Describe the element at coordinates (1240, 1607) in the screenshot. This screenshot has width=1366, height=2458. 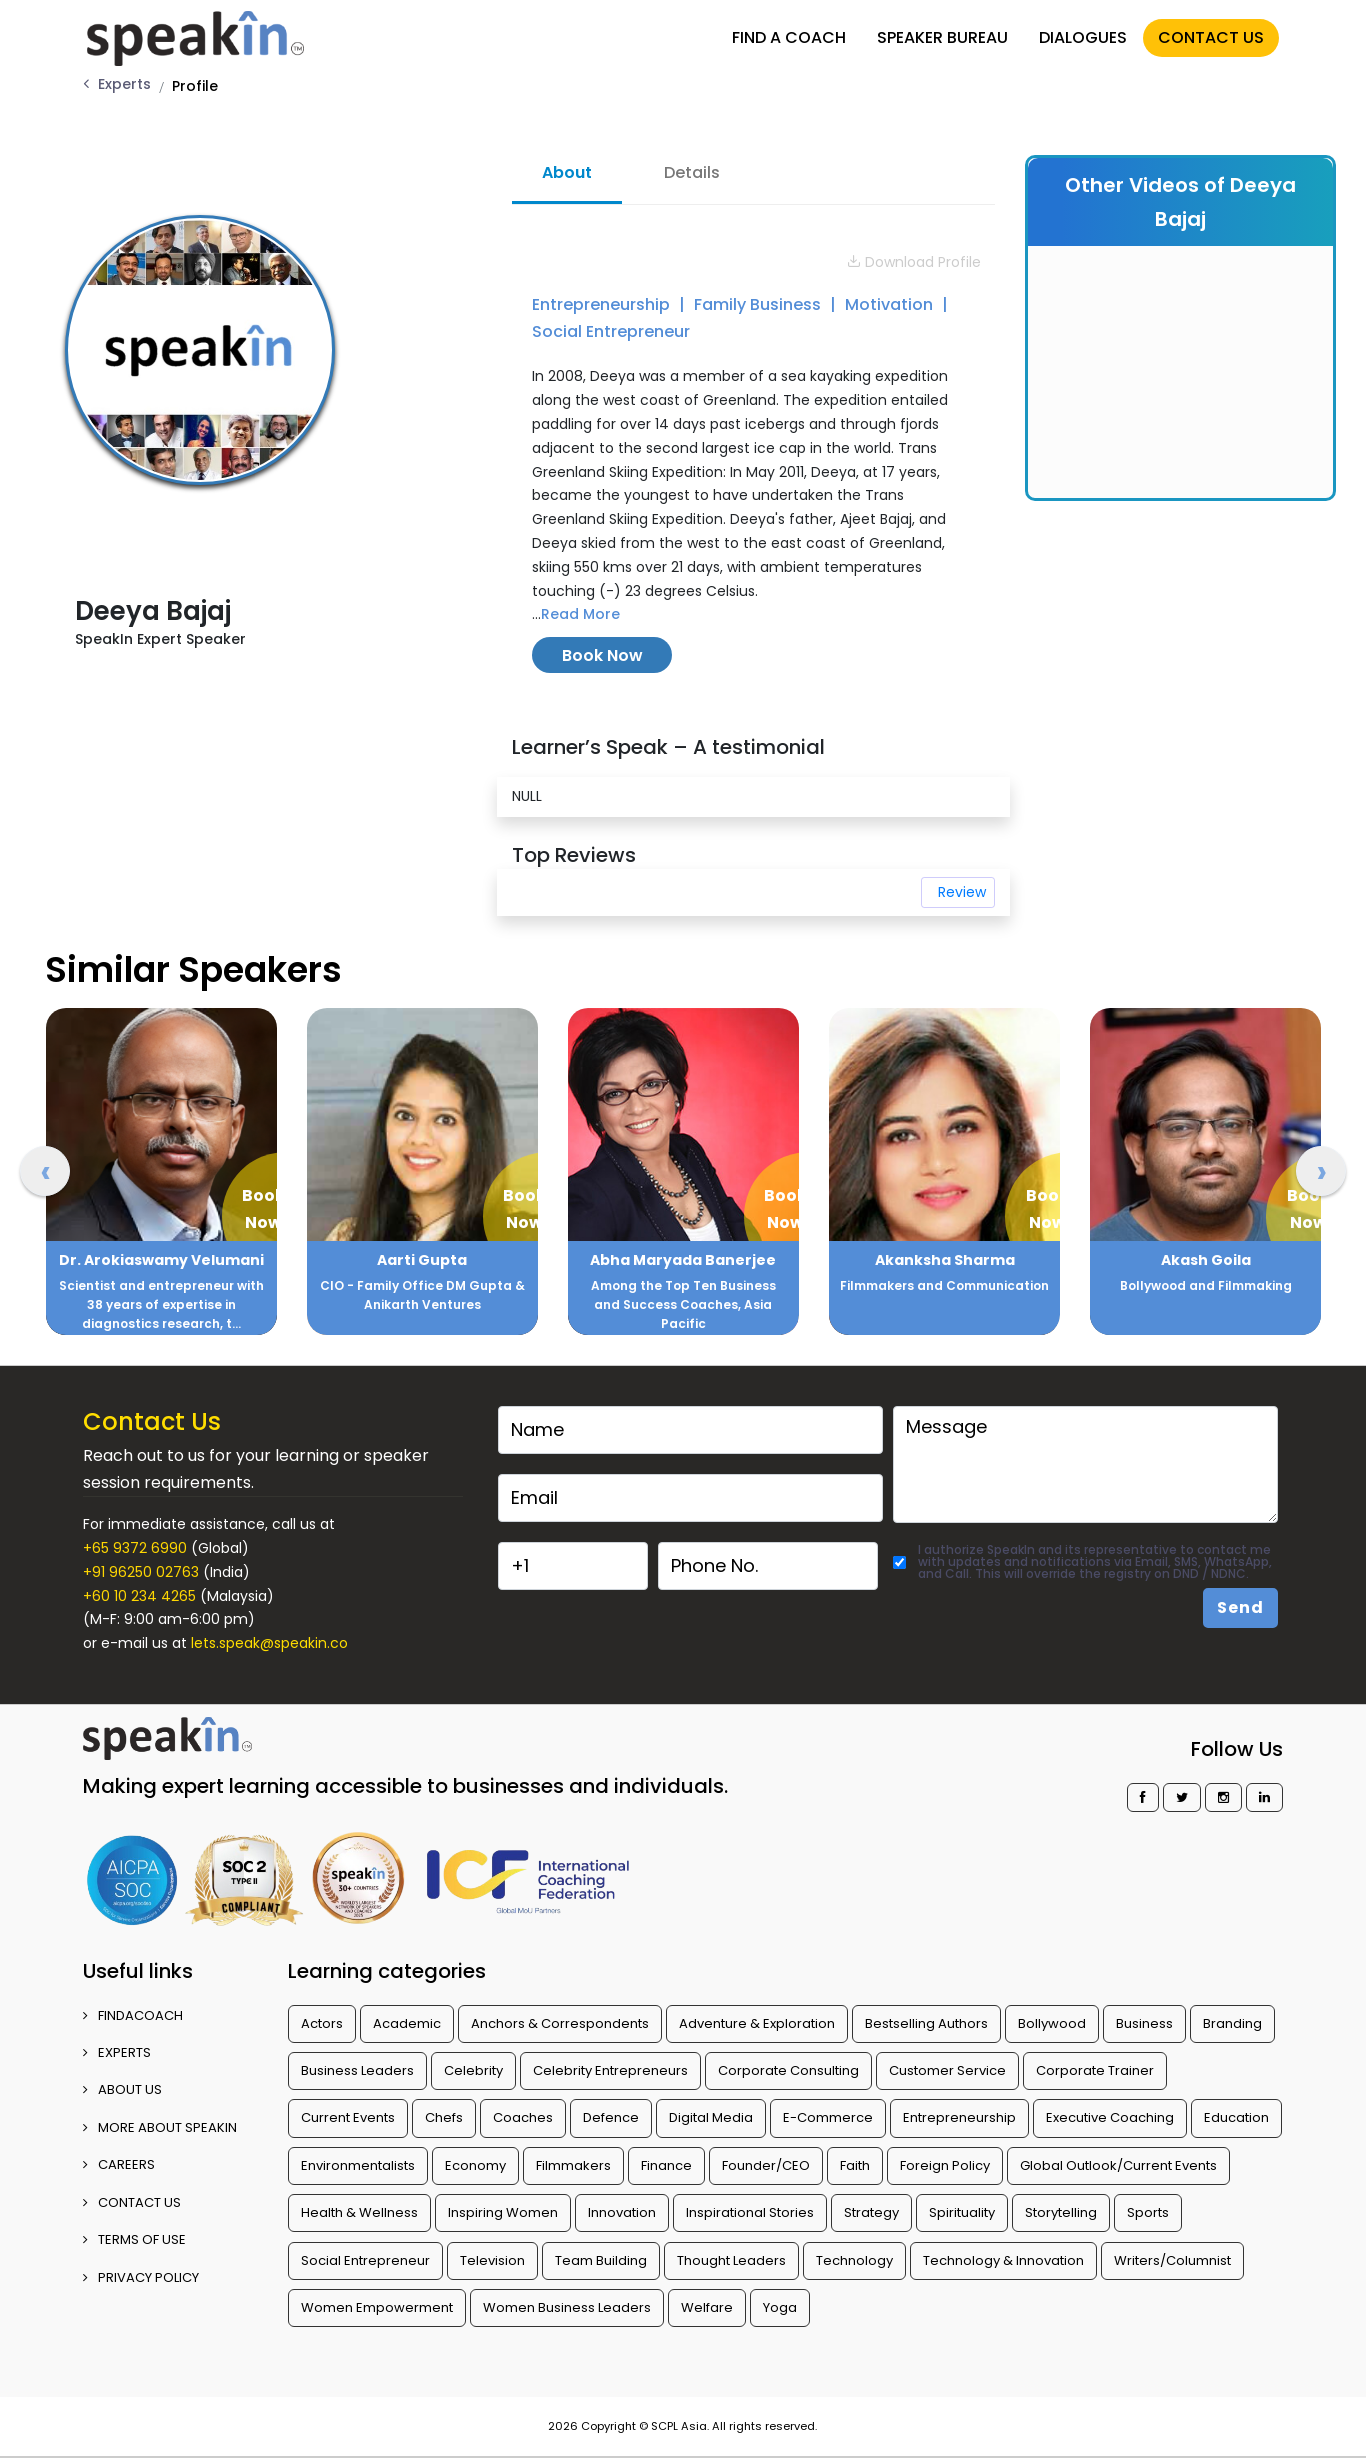
I see `Send` at that location.